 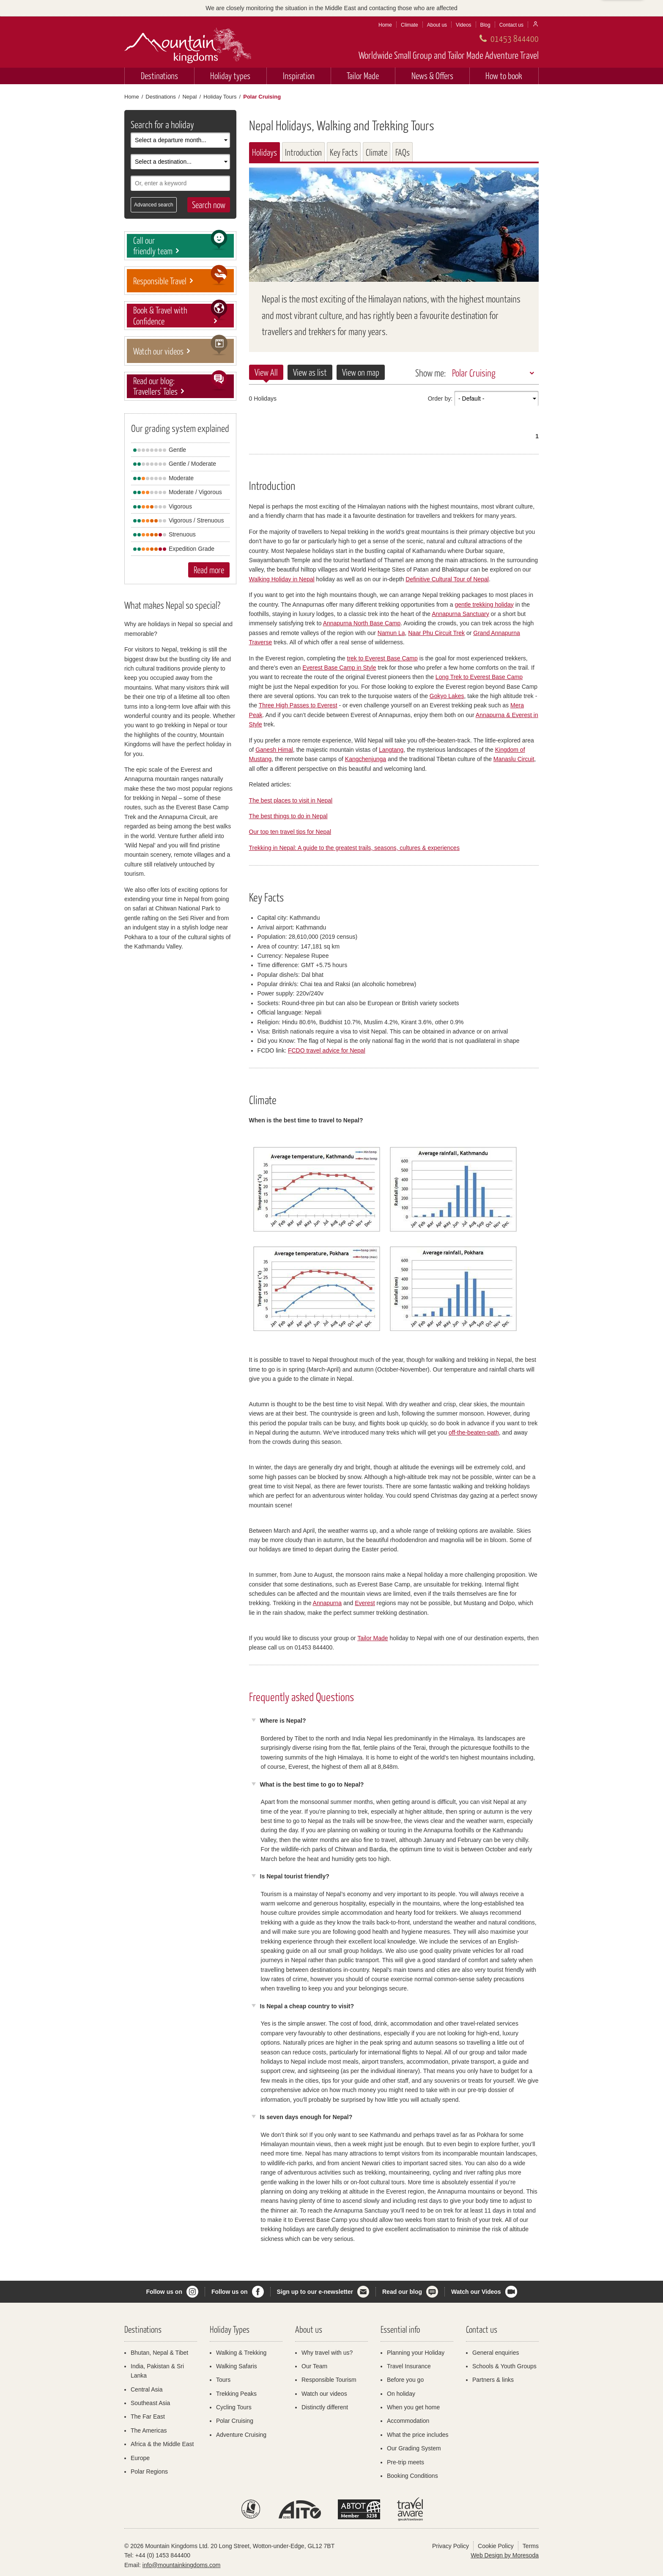 I want to click on The Americas, so click(x=149, y=2430).